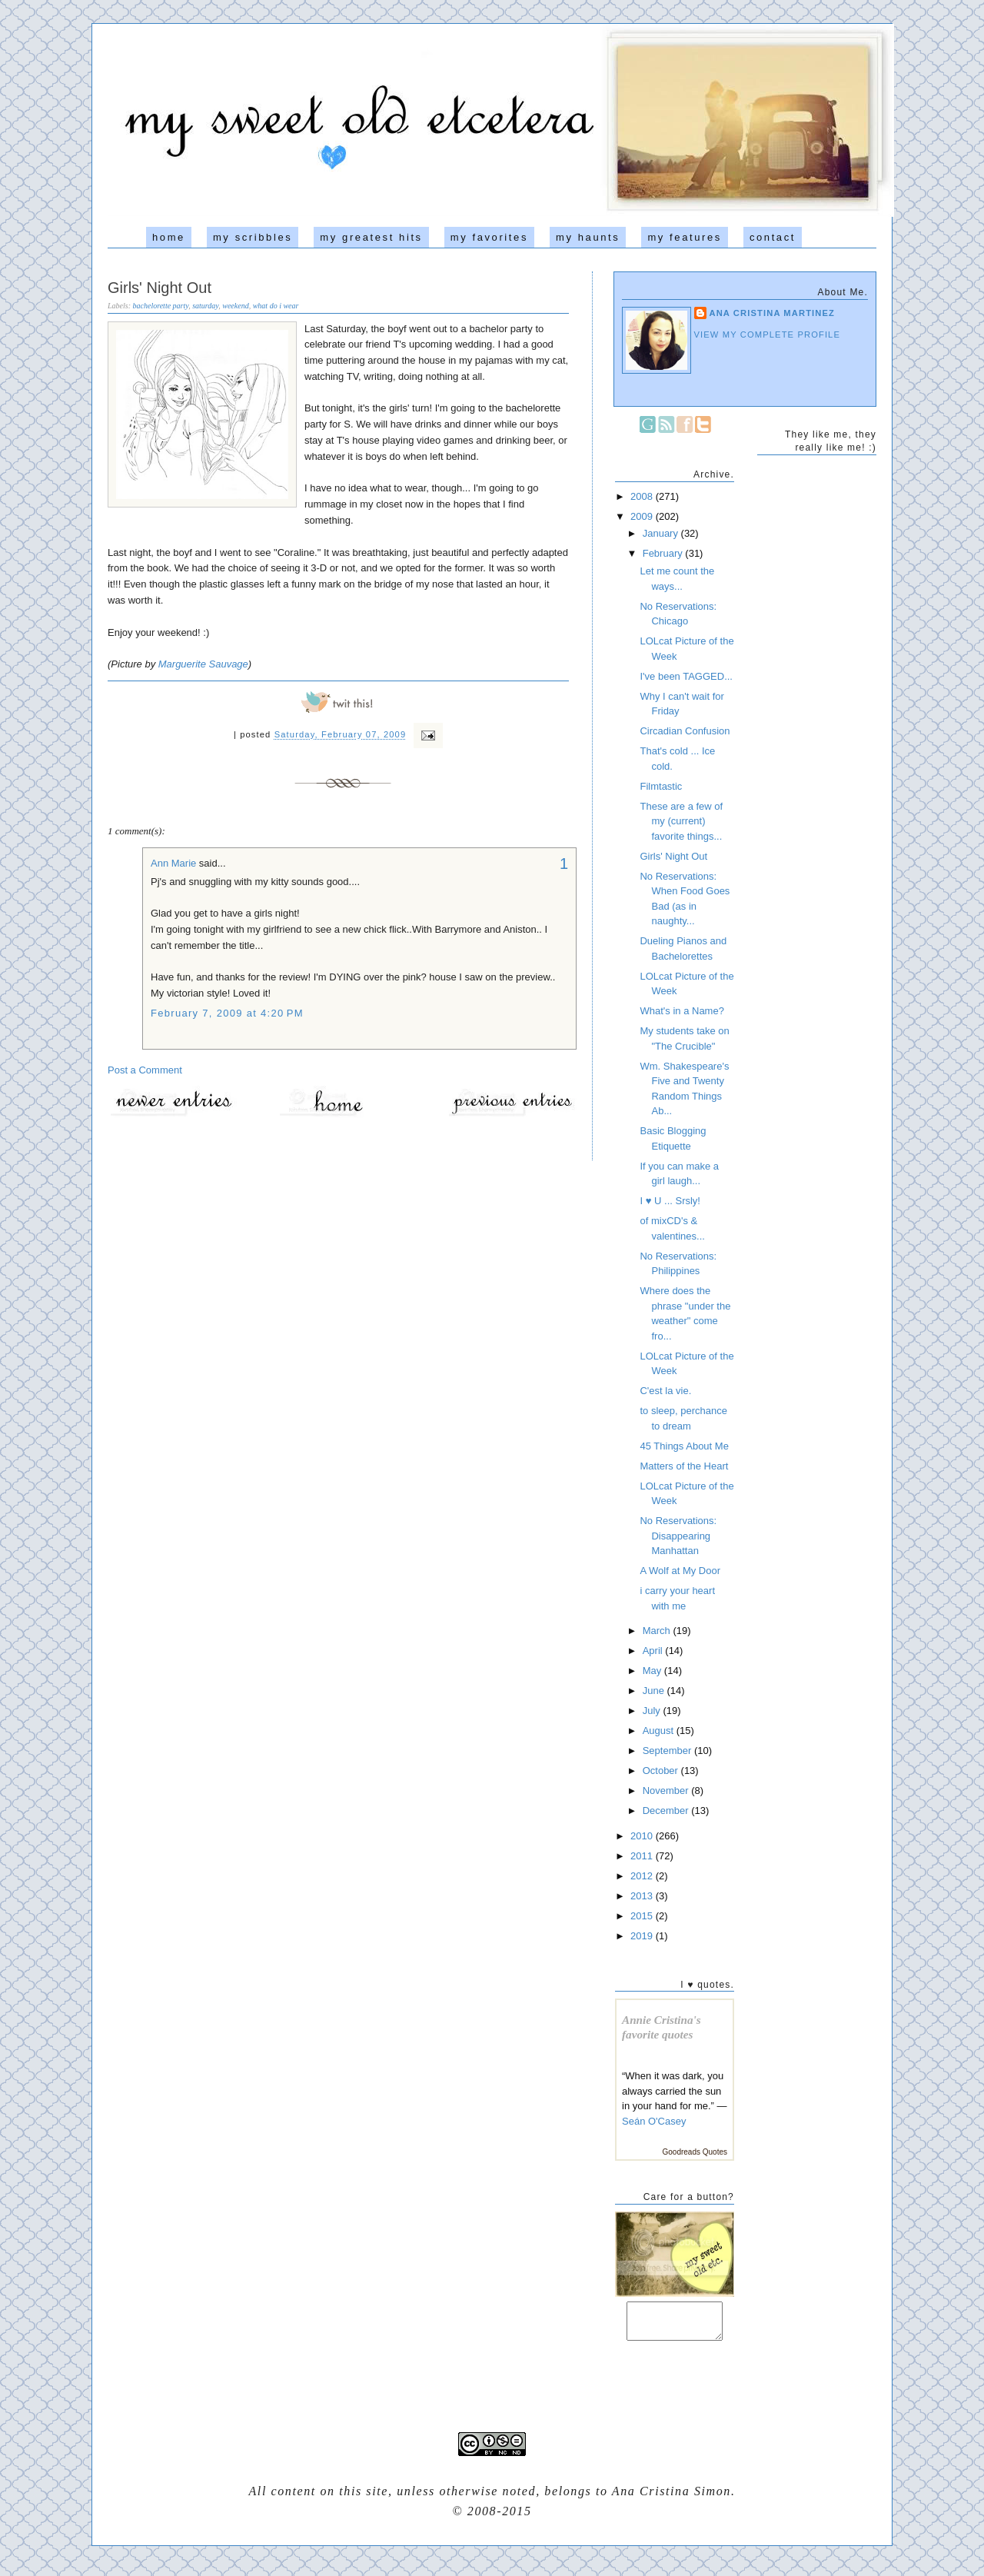  Describe the element at coordinates (665, 1390) in the screenshot. I see `C'est la vie.` at that location.